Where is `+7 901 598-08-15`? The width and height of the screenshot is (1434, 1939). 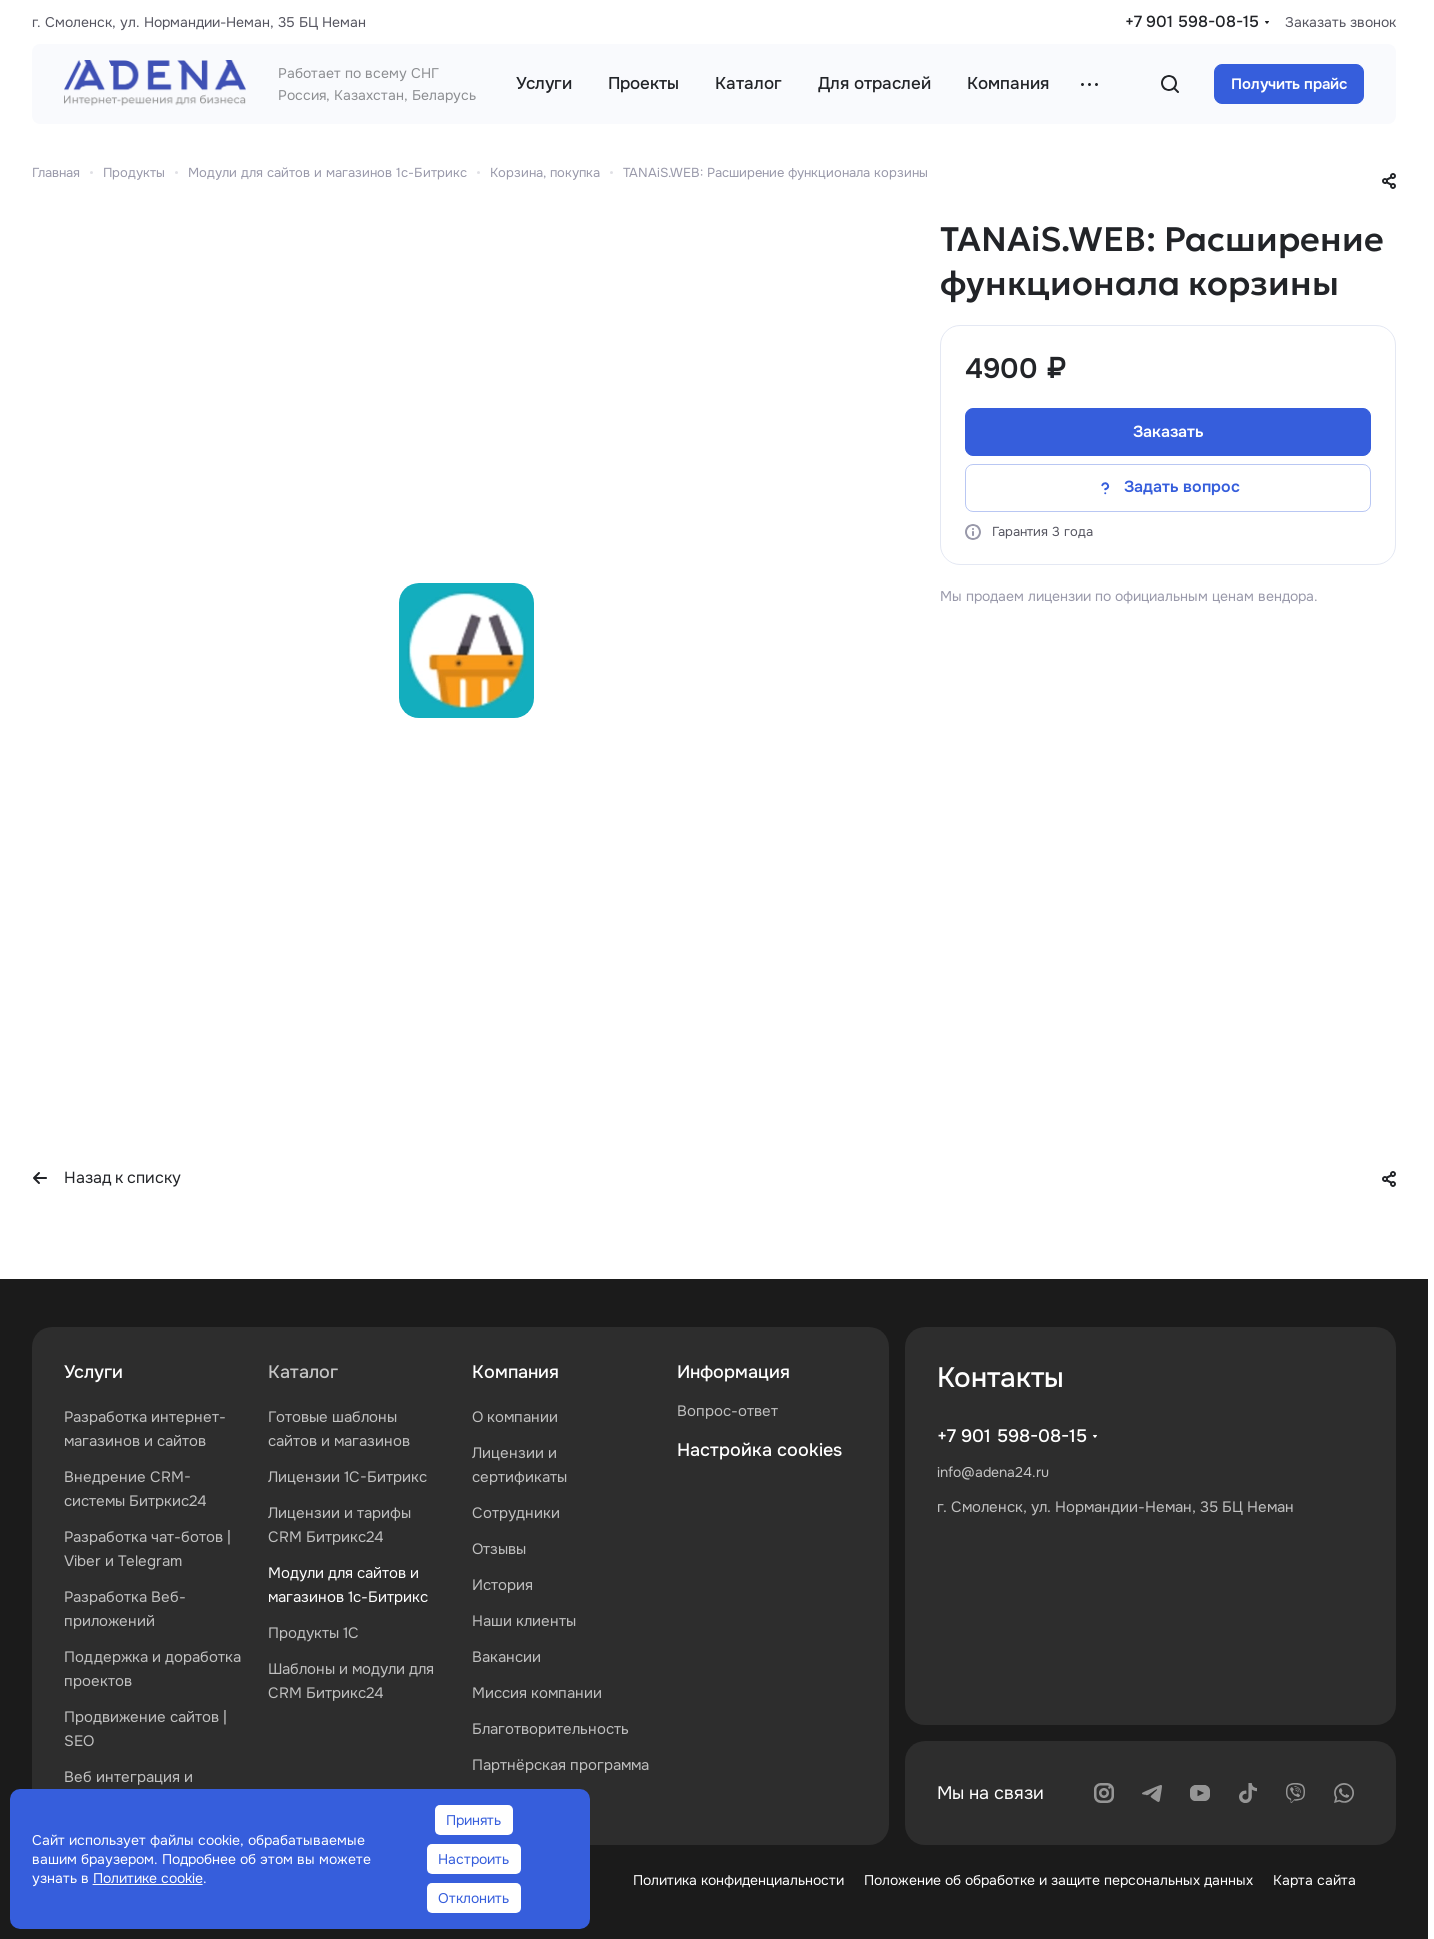
+7 901 598-08-15 is located at coordinates (1192, 21).